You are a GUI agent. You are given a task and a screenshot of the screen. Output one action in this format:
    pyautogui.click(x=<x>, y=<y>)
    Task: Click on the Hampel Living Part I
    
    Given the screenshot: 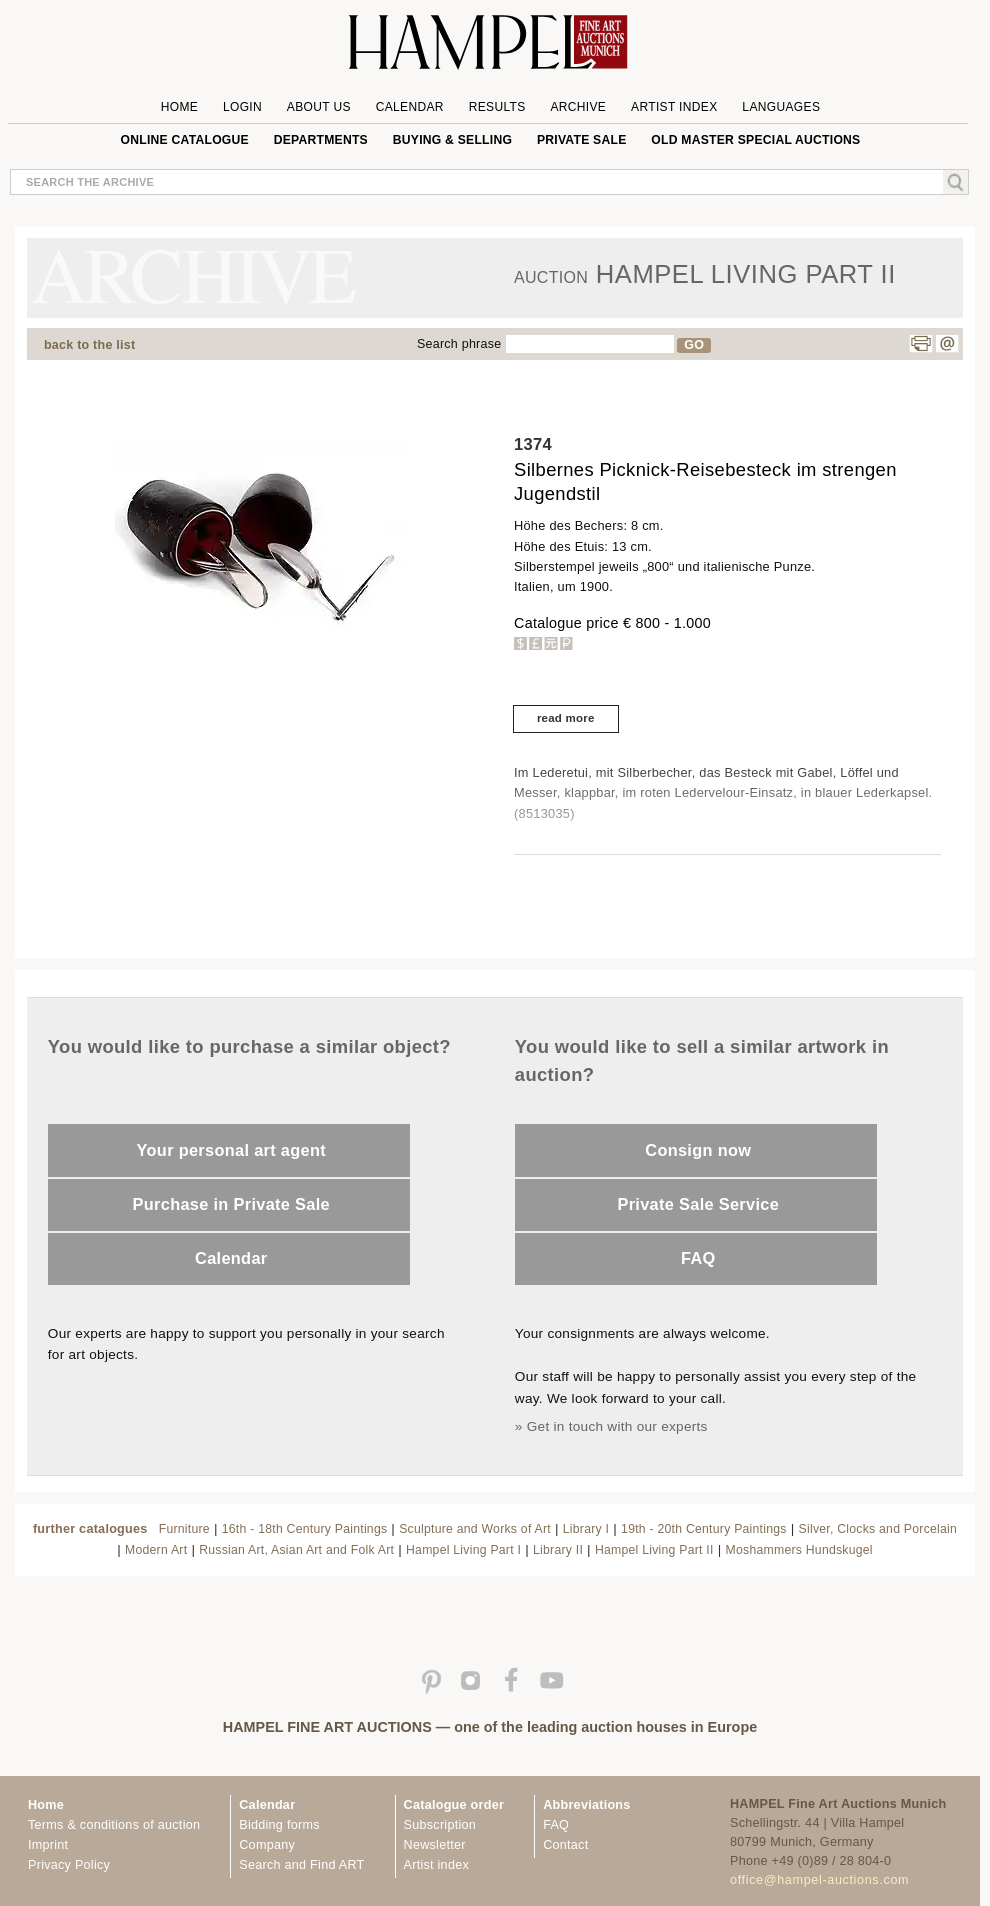 What is the action you would take?
    pyautogui.click(x=463, y=1550)
    